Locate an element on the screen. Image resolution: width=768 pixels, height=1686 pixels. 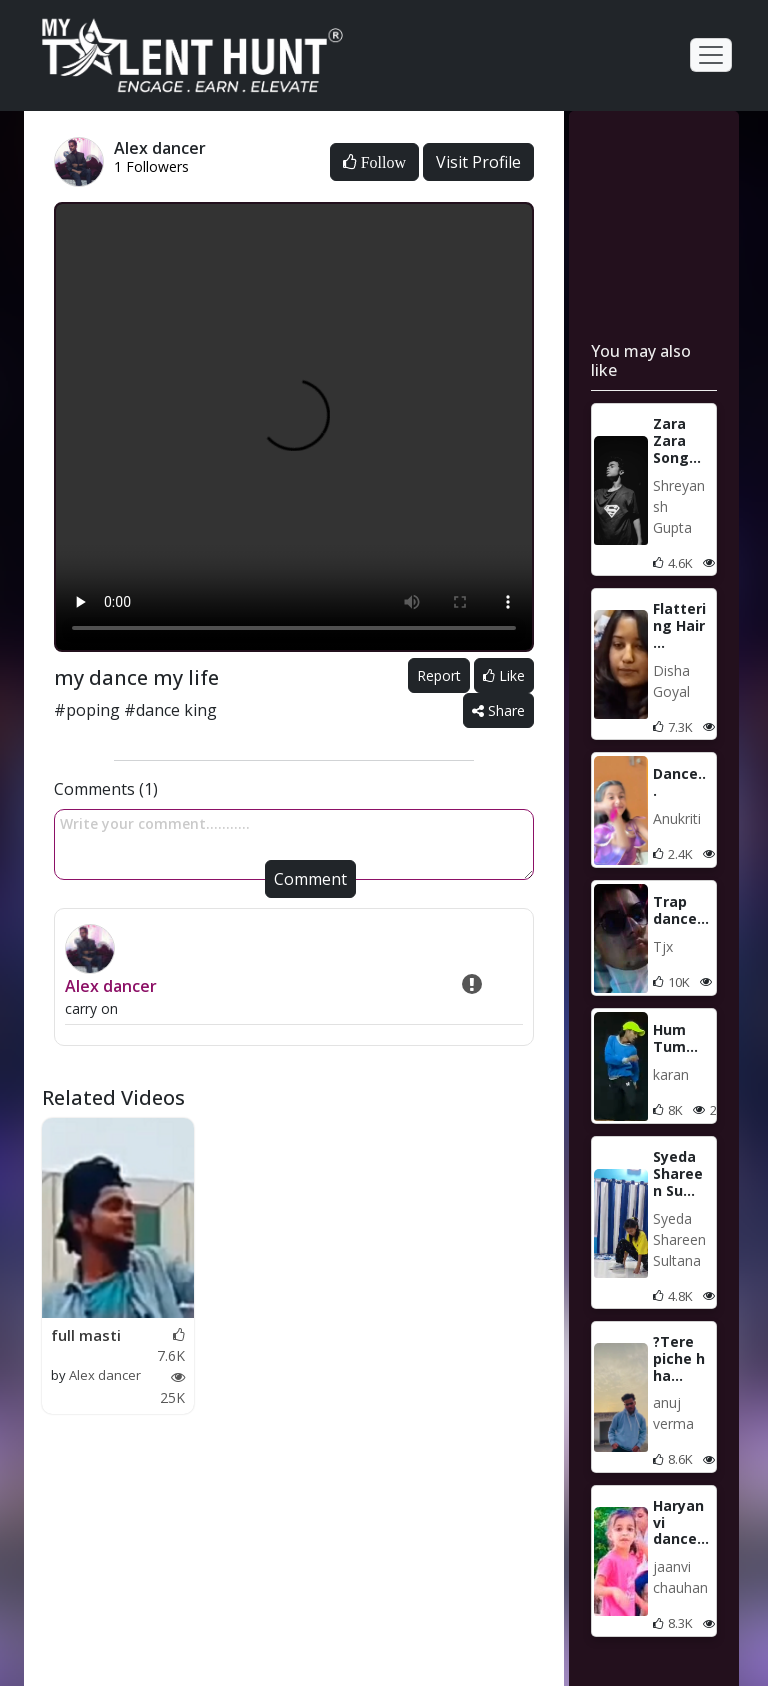
full masti is located at coordinates (86, 1335).